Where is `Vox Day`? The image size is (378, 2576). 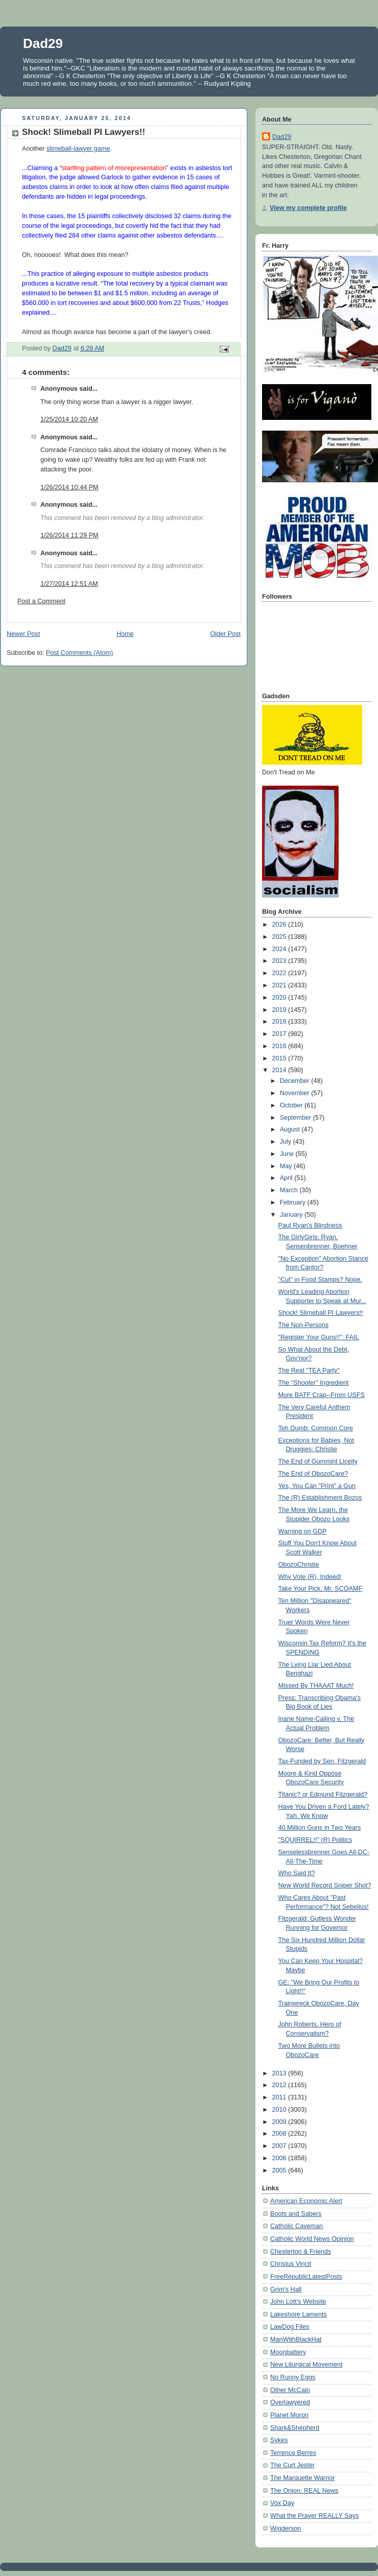
Vox Day is located at coordinates (282, 2503).